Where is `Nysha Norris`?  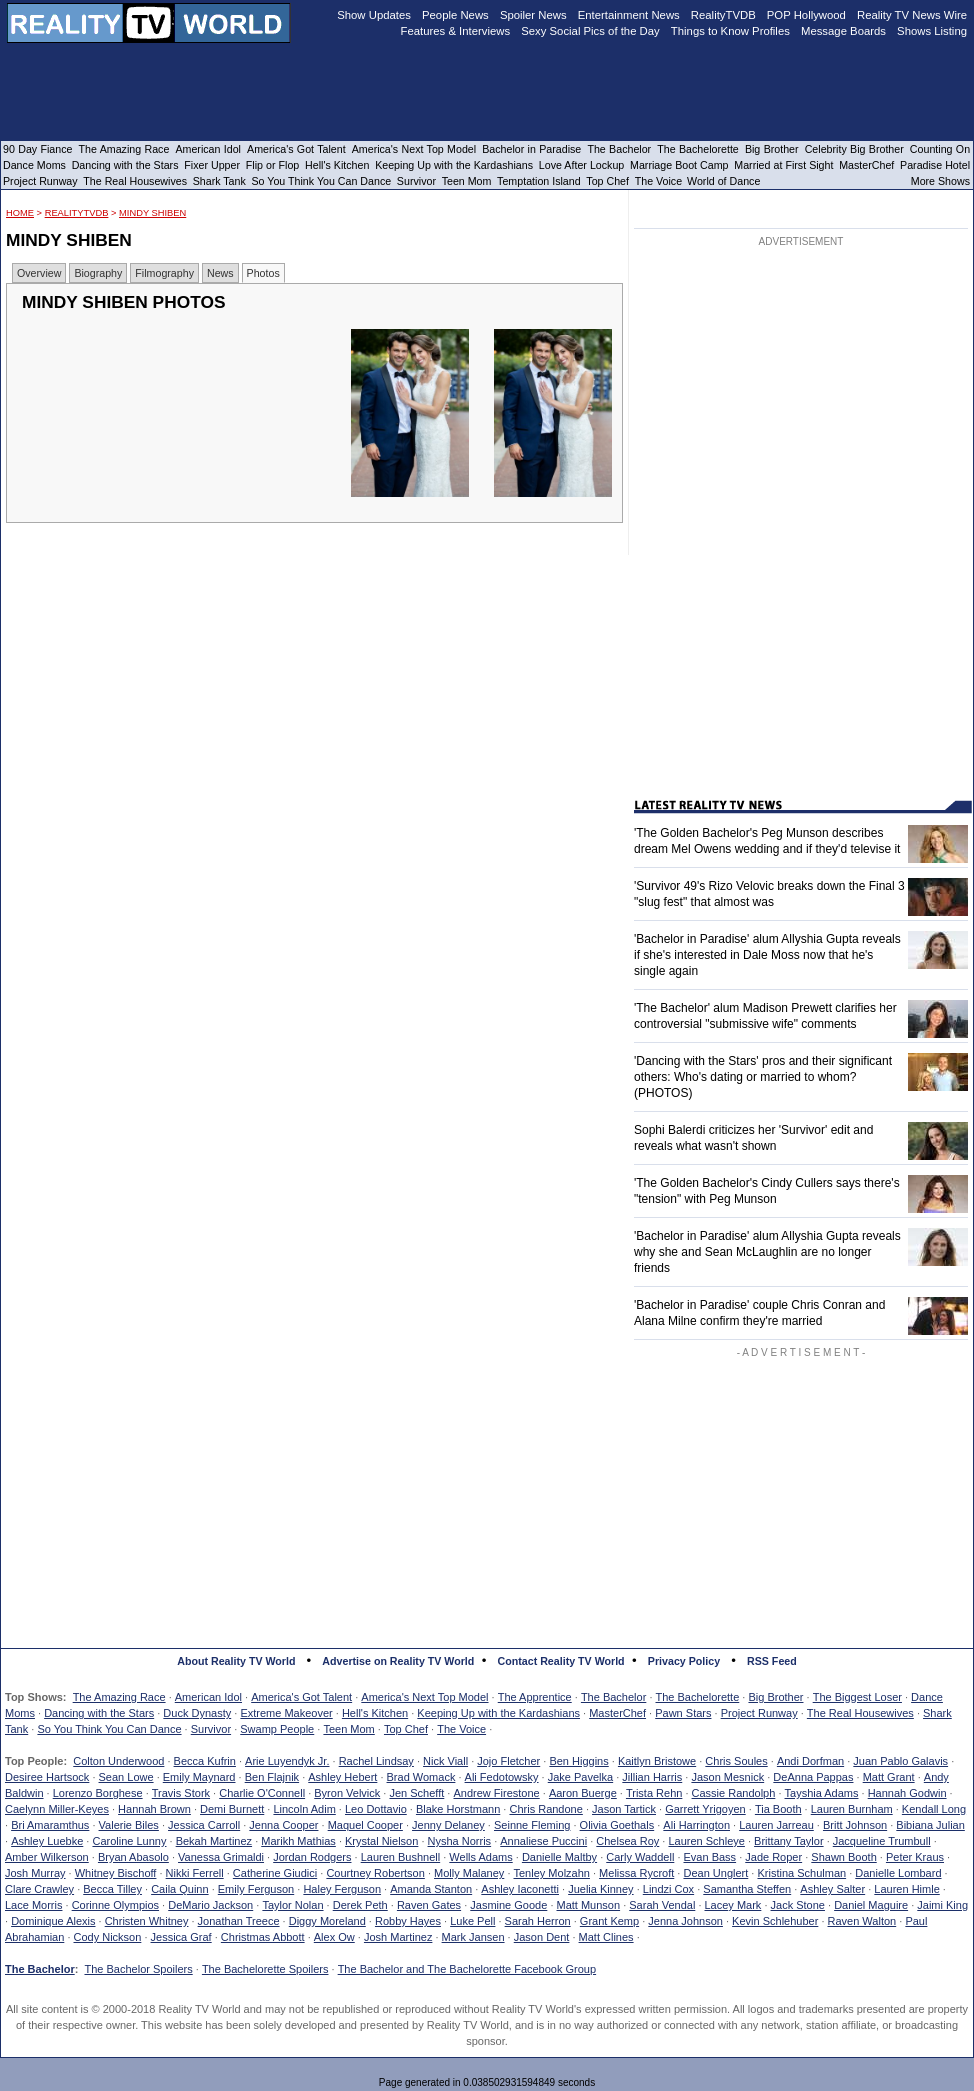
Nysha Norris is located at coordinates (460, 1841).